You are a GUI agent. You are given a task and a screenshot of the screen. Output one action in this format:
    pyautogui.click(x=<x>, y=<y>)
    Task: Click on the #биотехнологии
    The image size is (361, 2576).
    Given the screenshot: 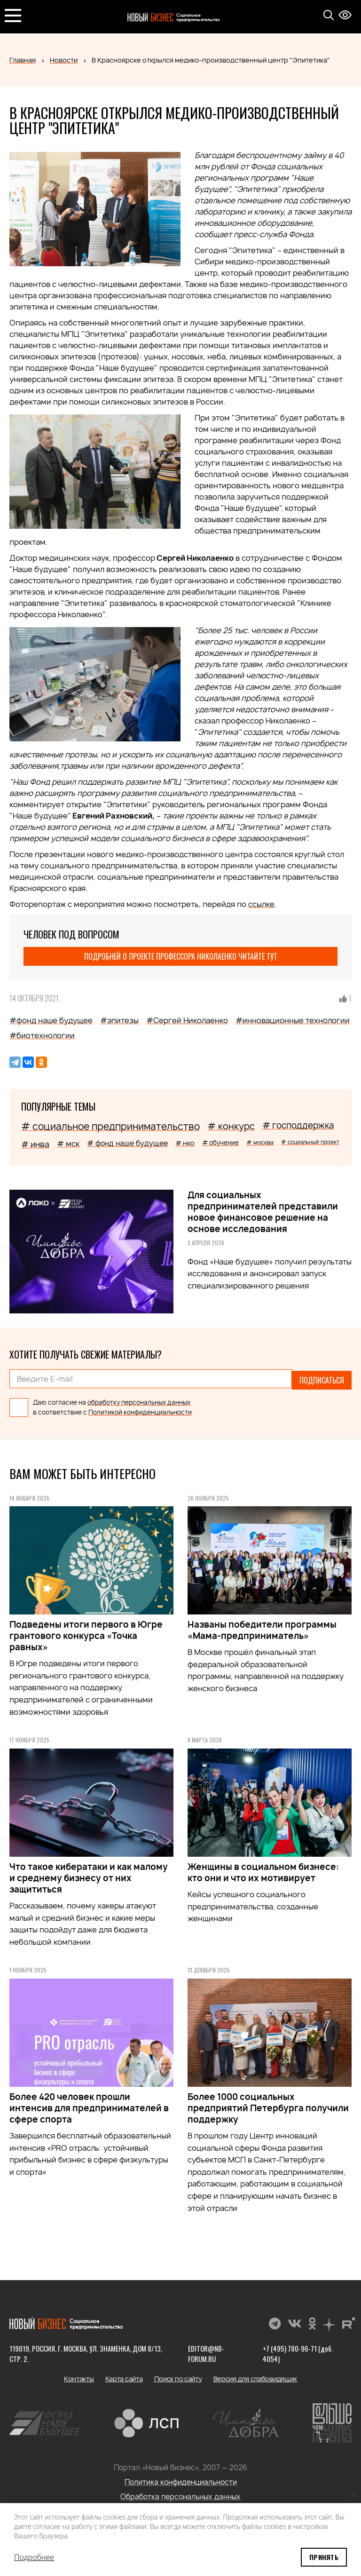 What is the action you would take?
    pyautogui.click(x=42, y=1035)
    